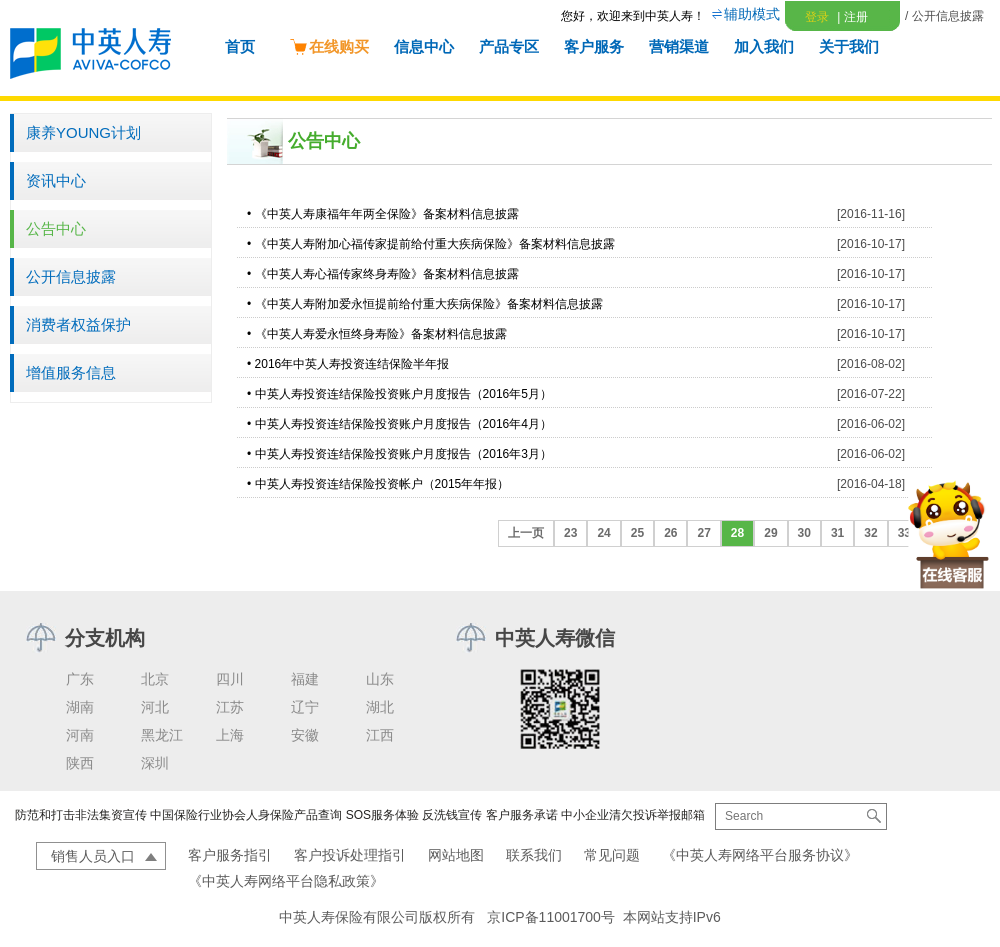 This screenshot has width=1000, height=947. Describe the element at coordinates (403, 394) in the screenshot. I see `中英人寿投资连结保险投资账户月度报告（2016年5月）` at that location.